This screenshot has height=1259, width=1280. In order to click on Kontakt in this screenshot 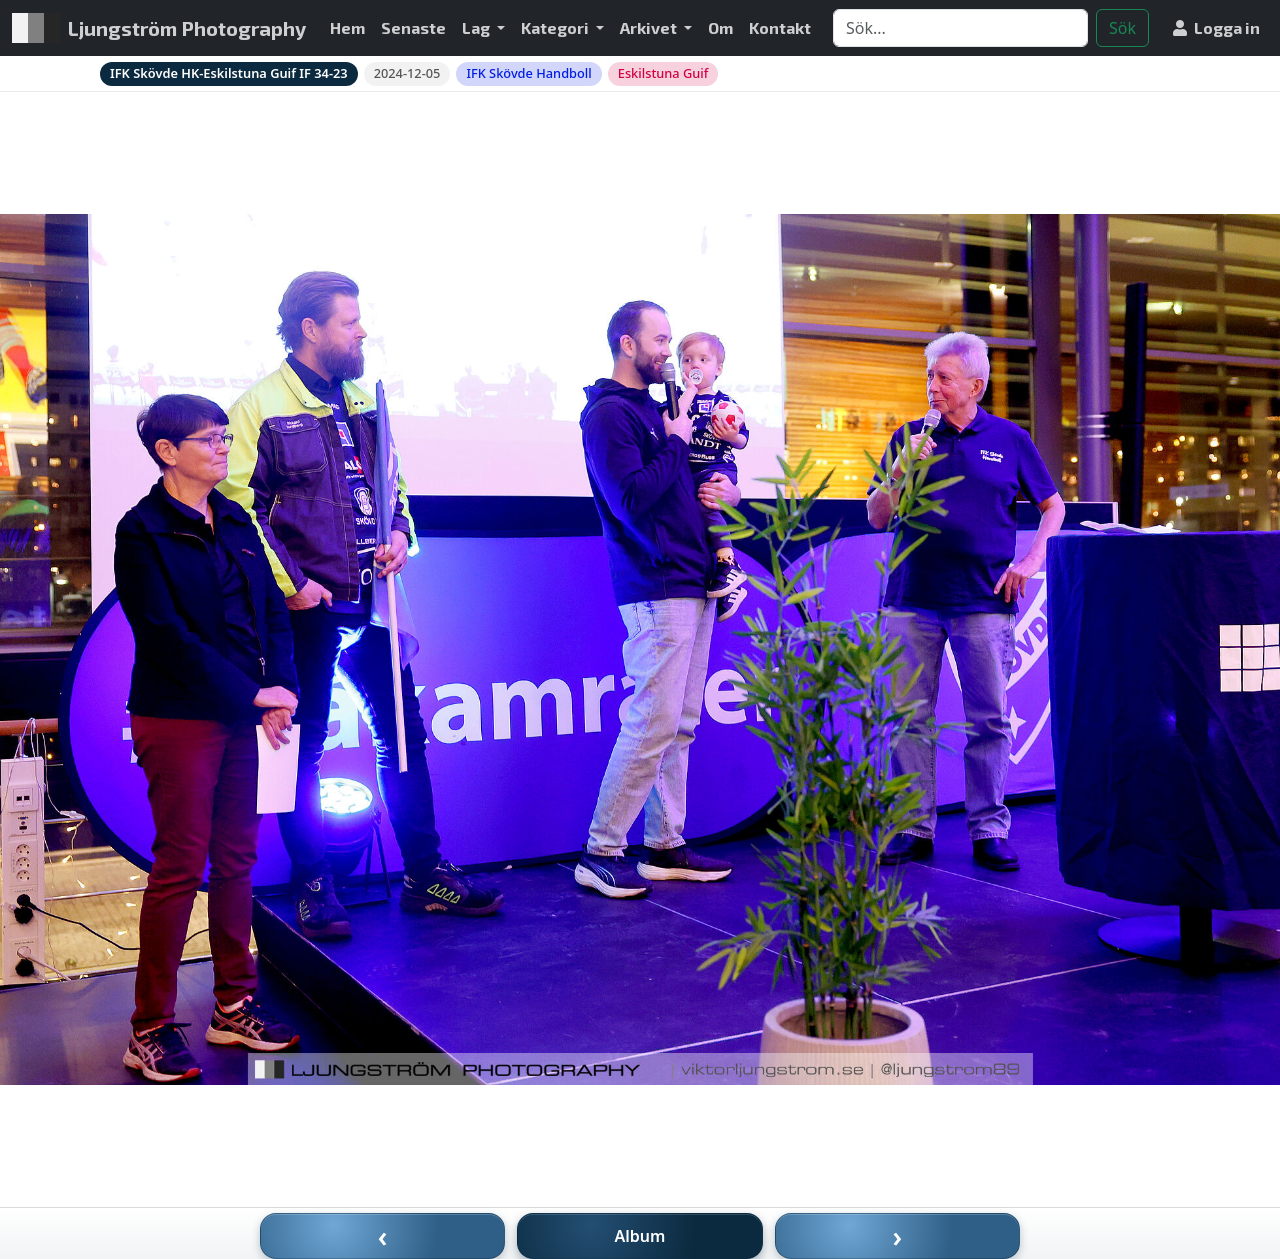, I will do `click(780, 27)`.